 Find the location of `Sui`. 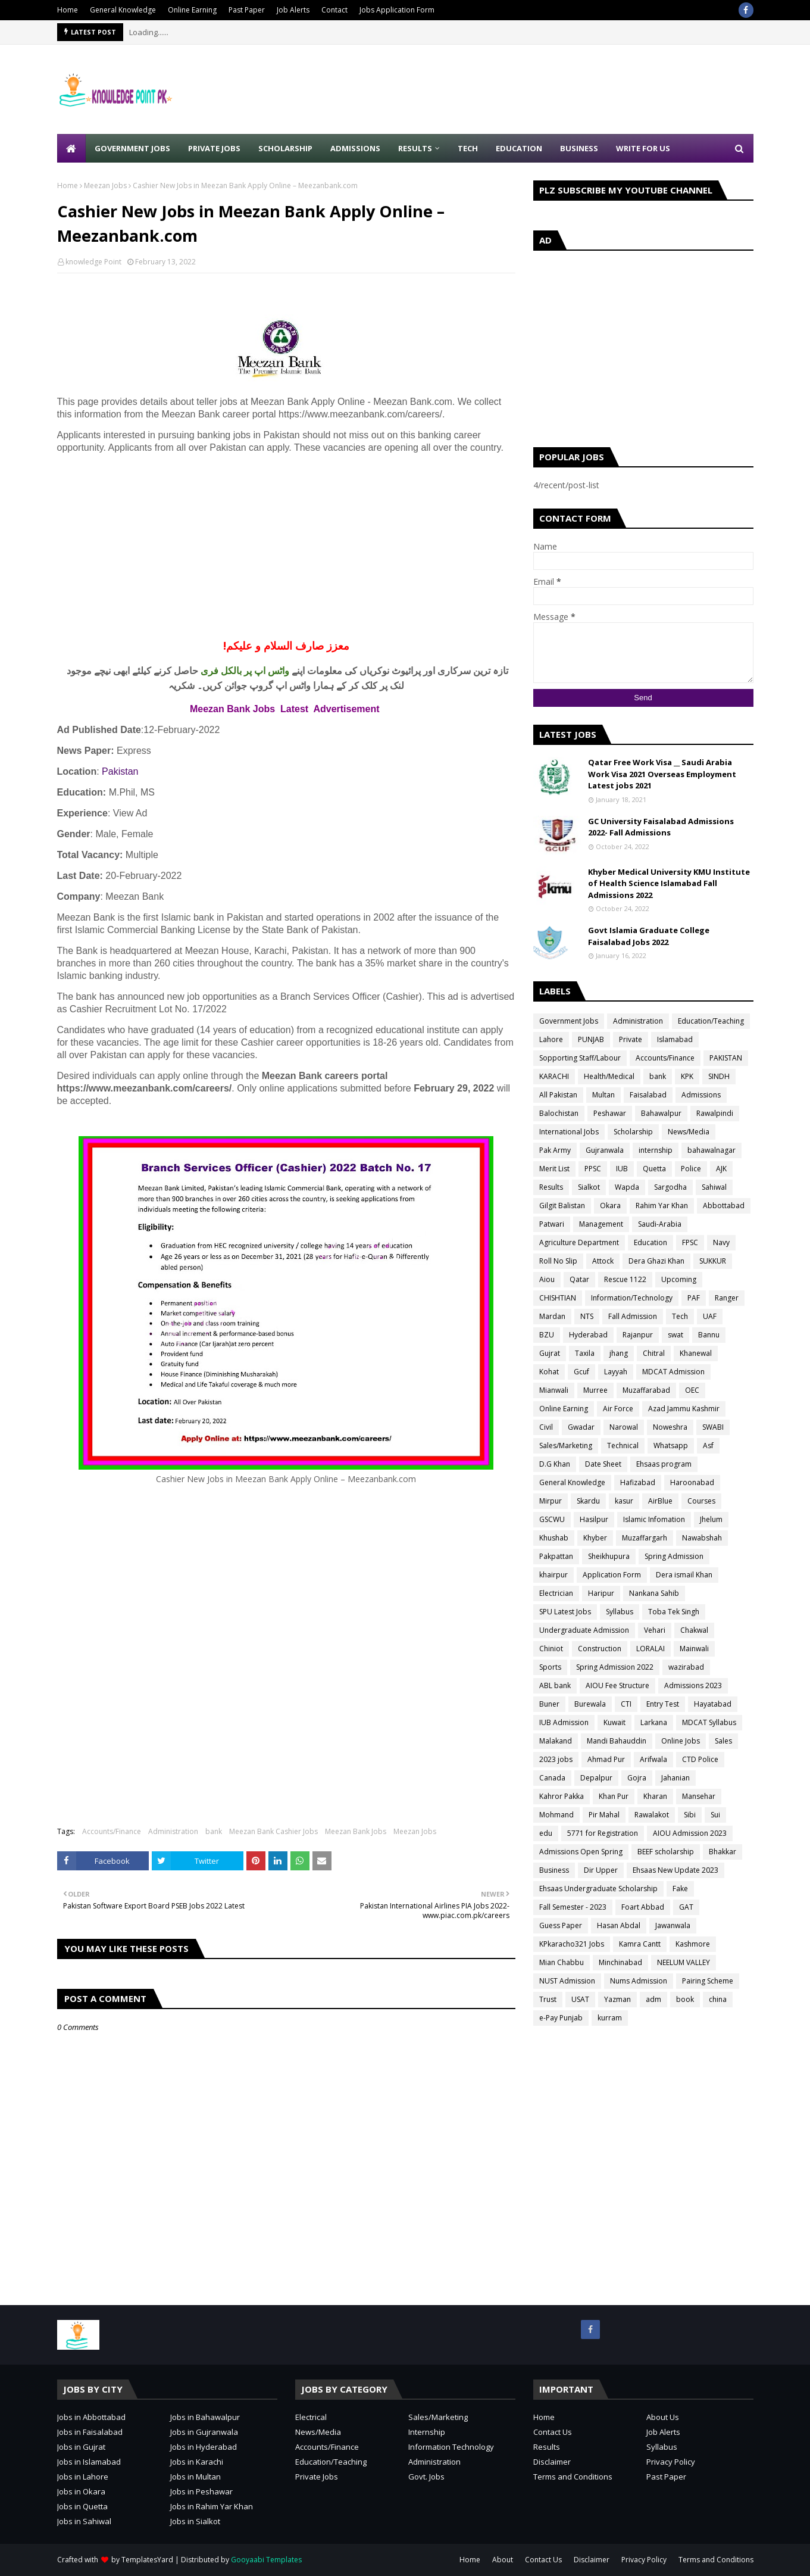

Sui is located at coordinates (715, 1815).